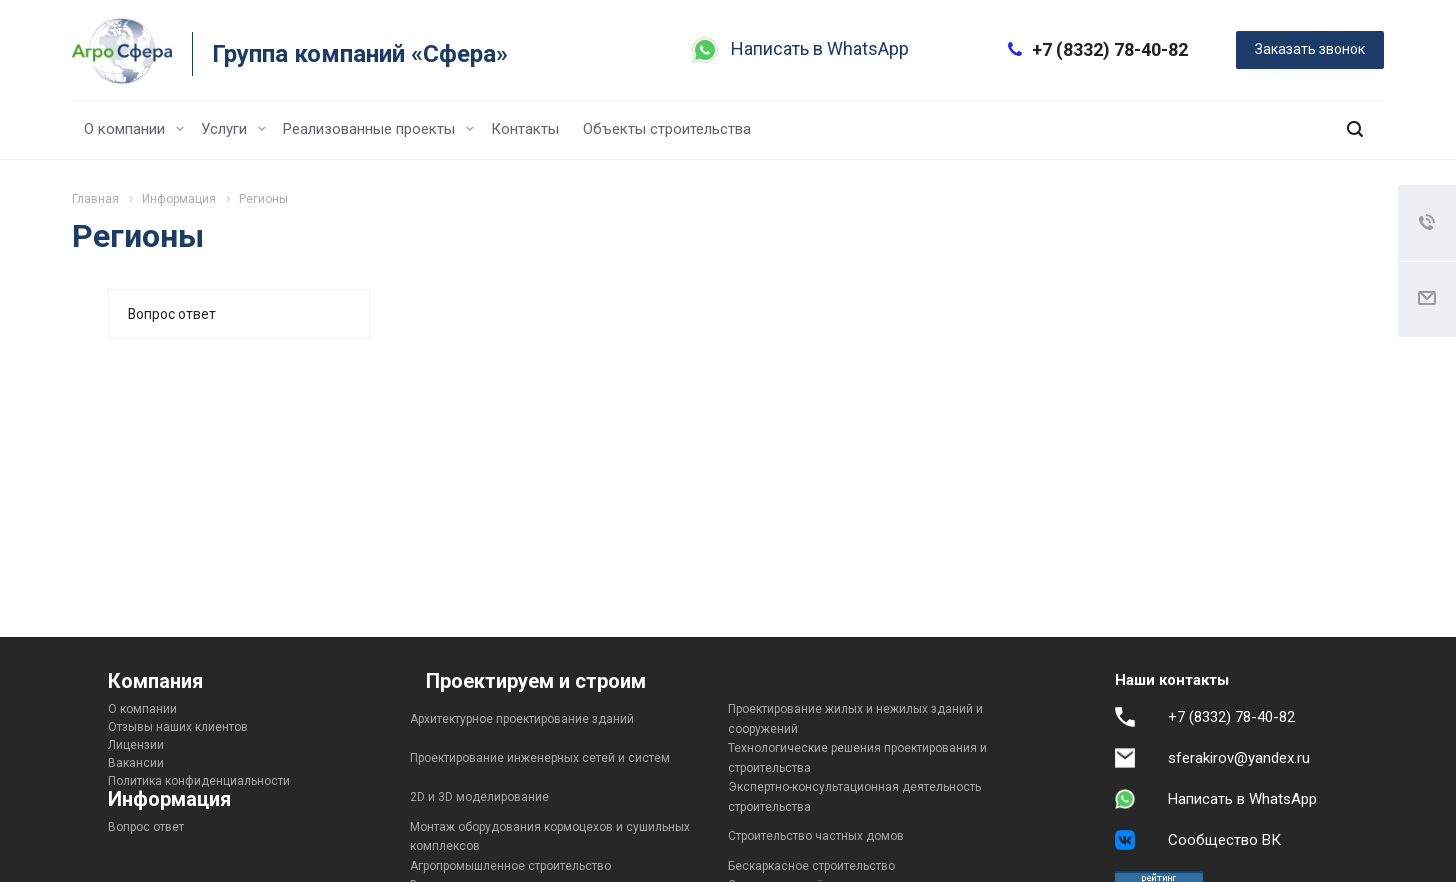  I want to click on Бескаркасное строительство, so click(811, 866).